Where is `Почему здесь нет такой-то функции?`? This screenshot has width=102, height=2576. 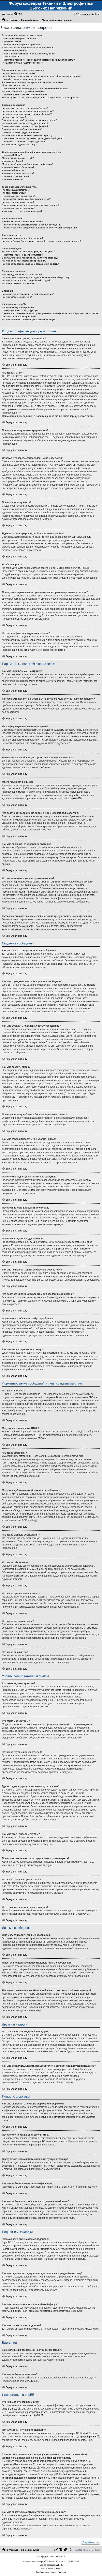
Почему здесь нет такой-то функции? is located at coordinates (20, 310).